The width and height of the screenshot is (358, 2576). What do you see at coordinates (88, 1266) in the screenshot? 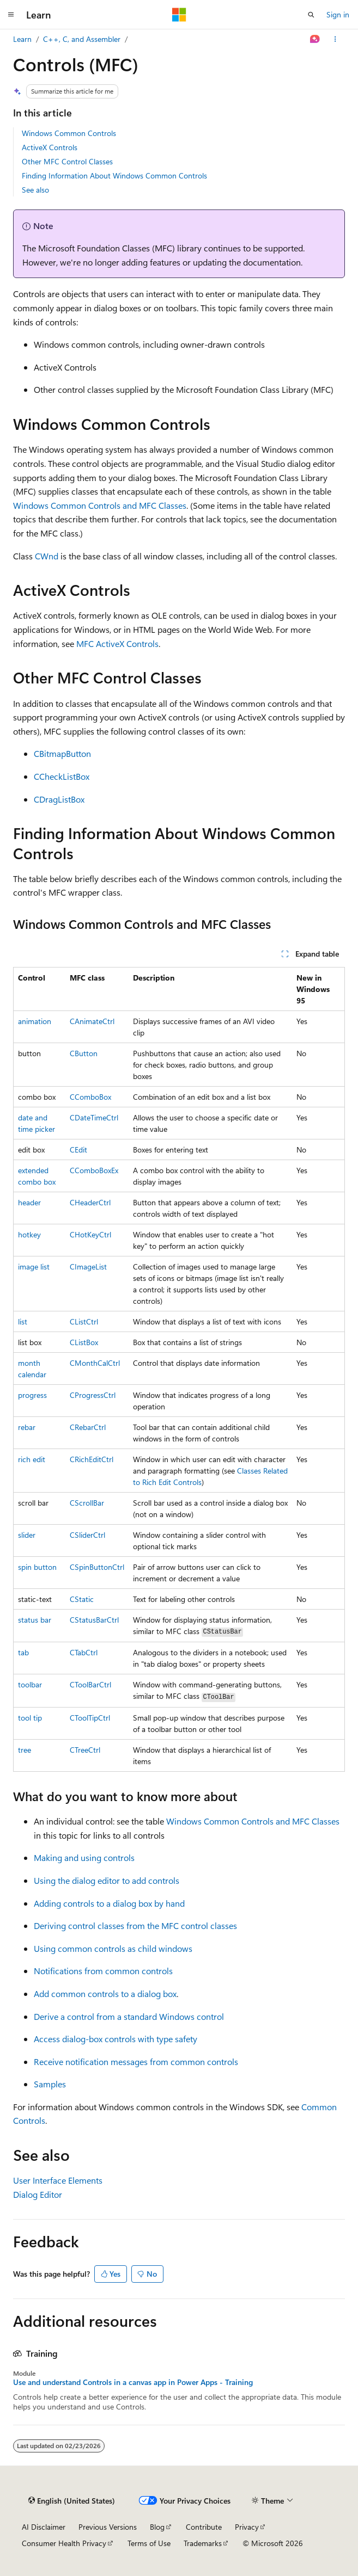
I see `CImageList` at bounding box center [88, 1266].